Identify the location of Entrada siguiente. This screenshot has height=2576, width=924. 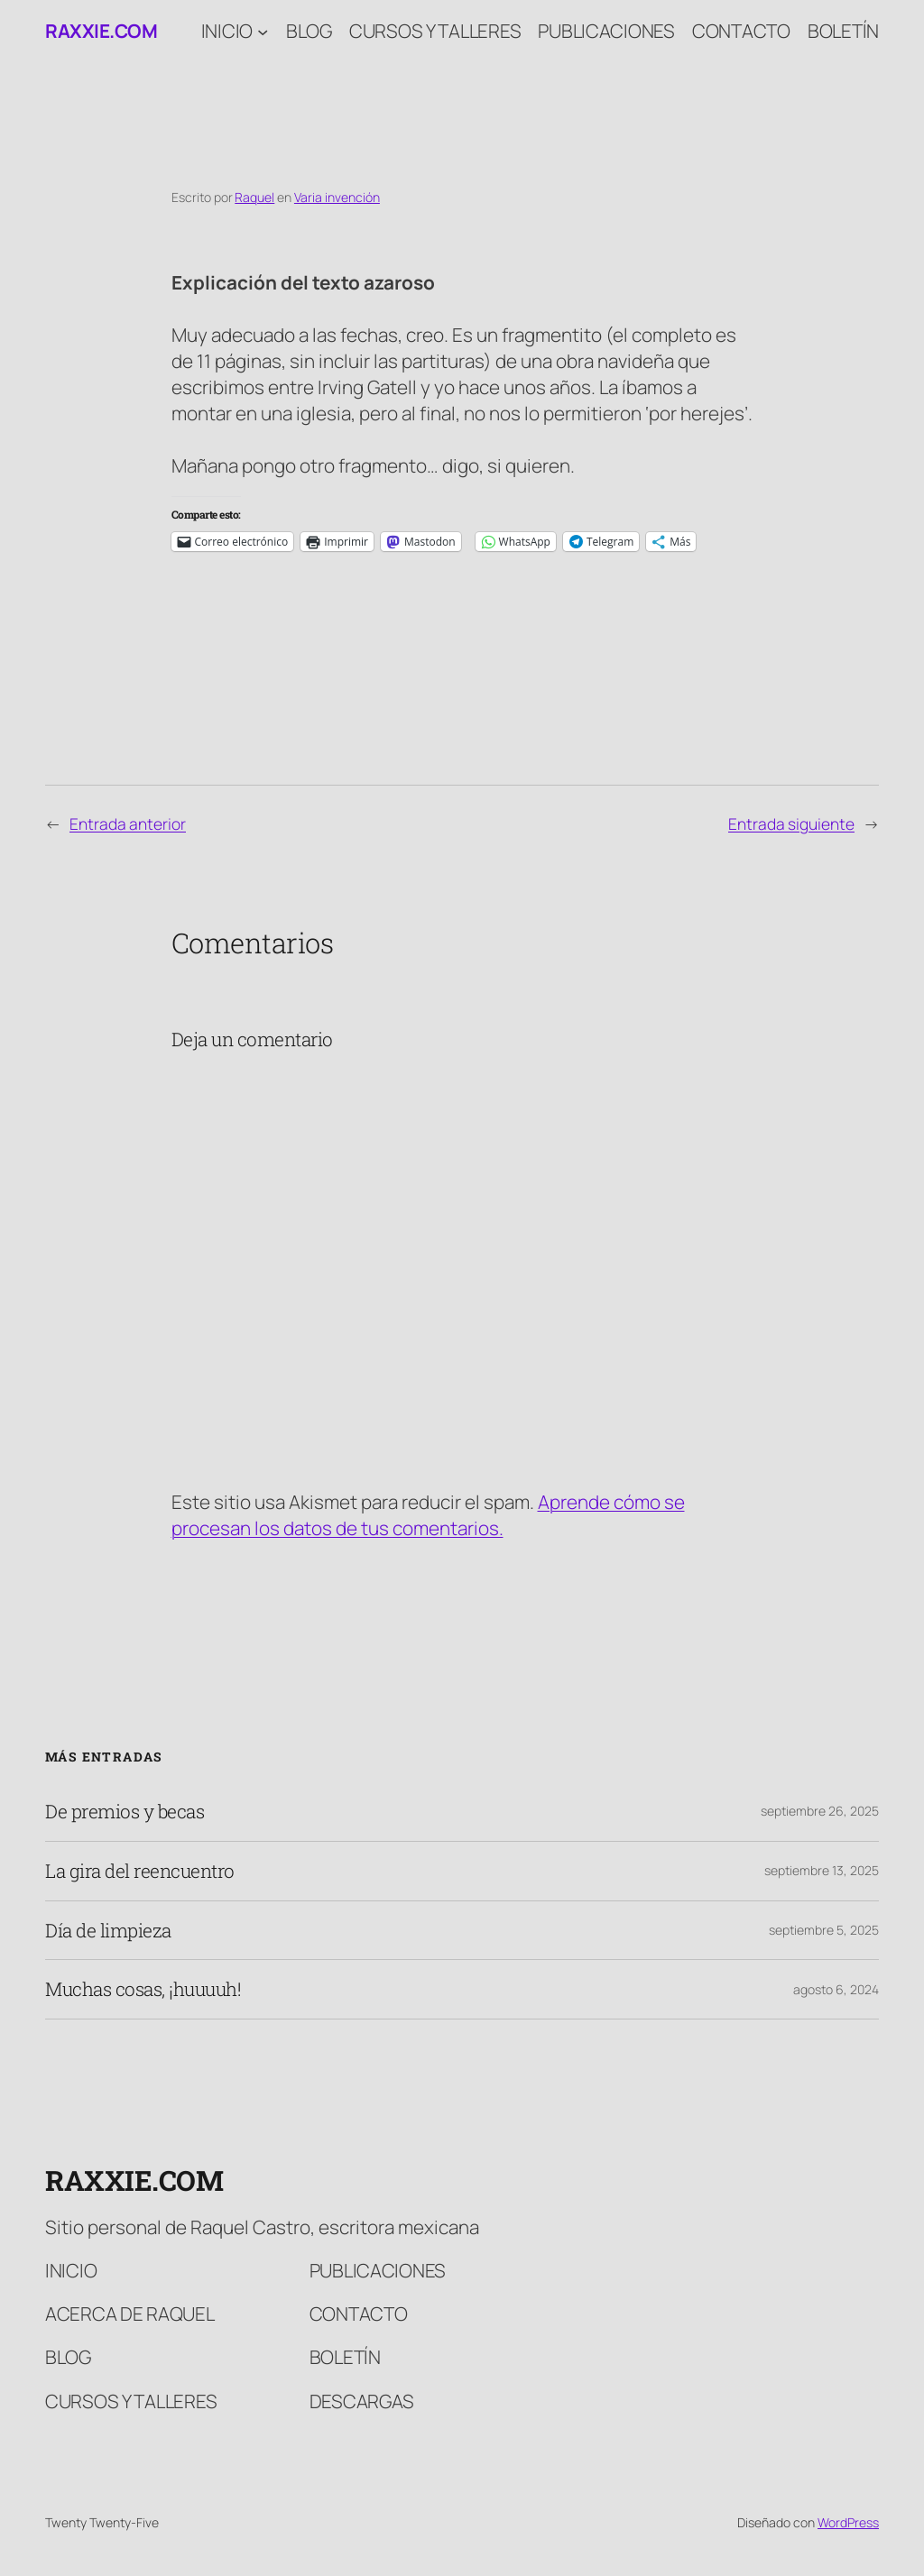
(791, 823).